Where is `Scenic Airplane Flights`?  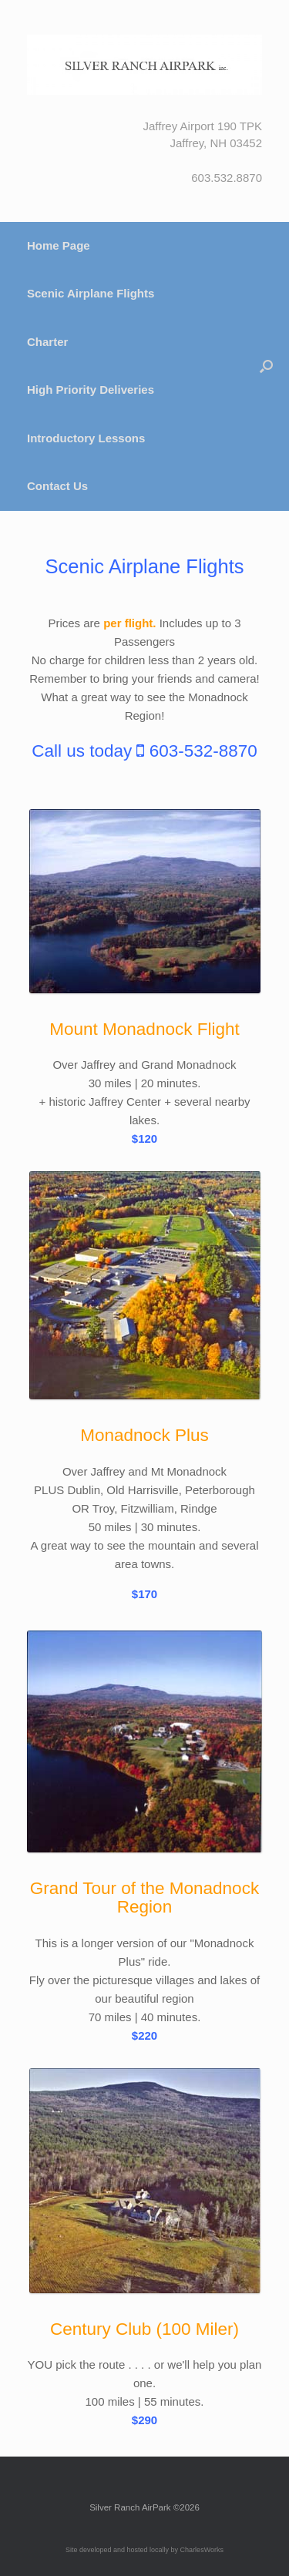 Scenic Airplane Flights is located at coordinates (90, 293).